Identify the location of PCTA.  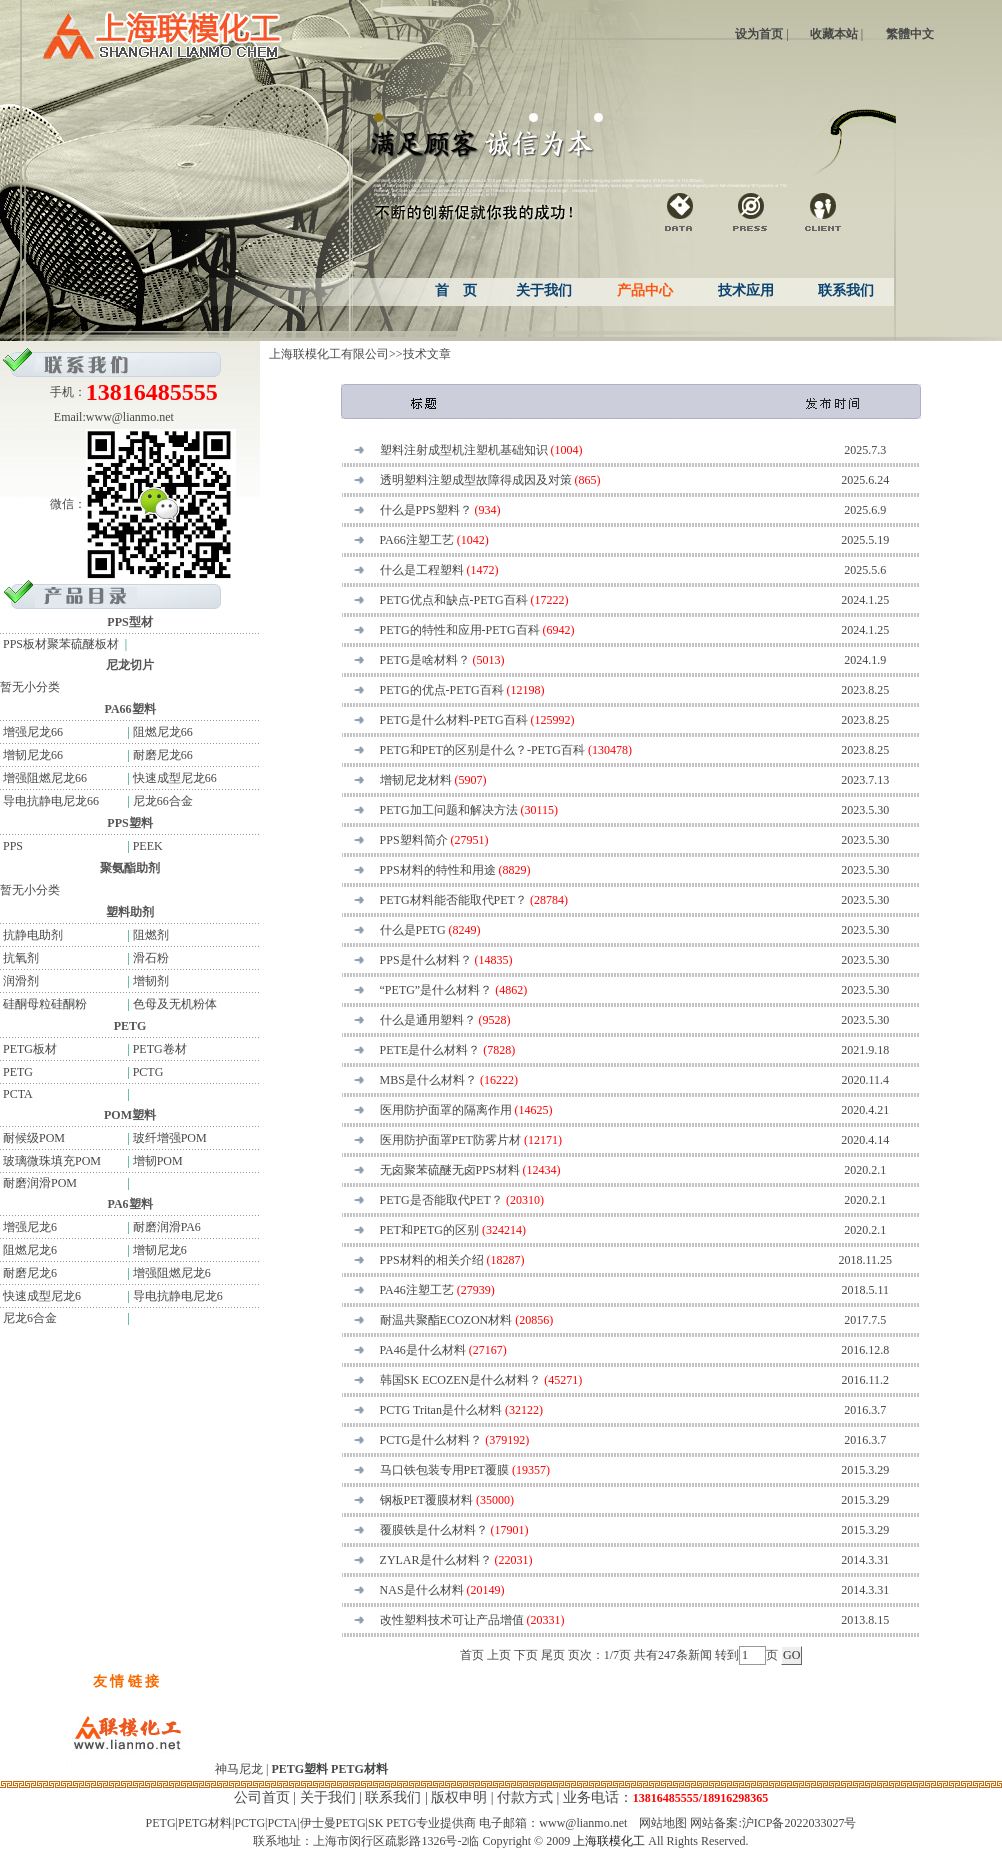
(16, 1094).